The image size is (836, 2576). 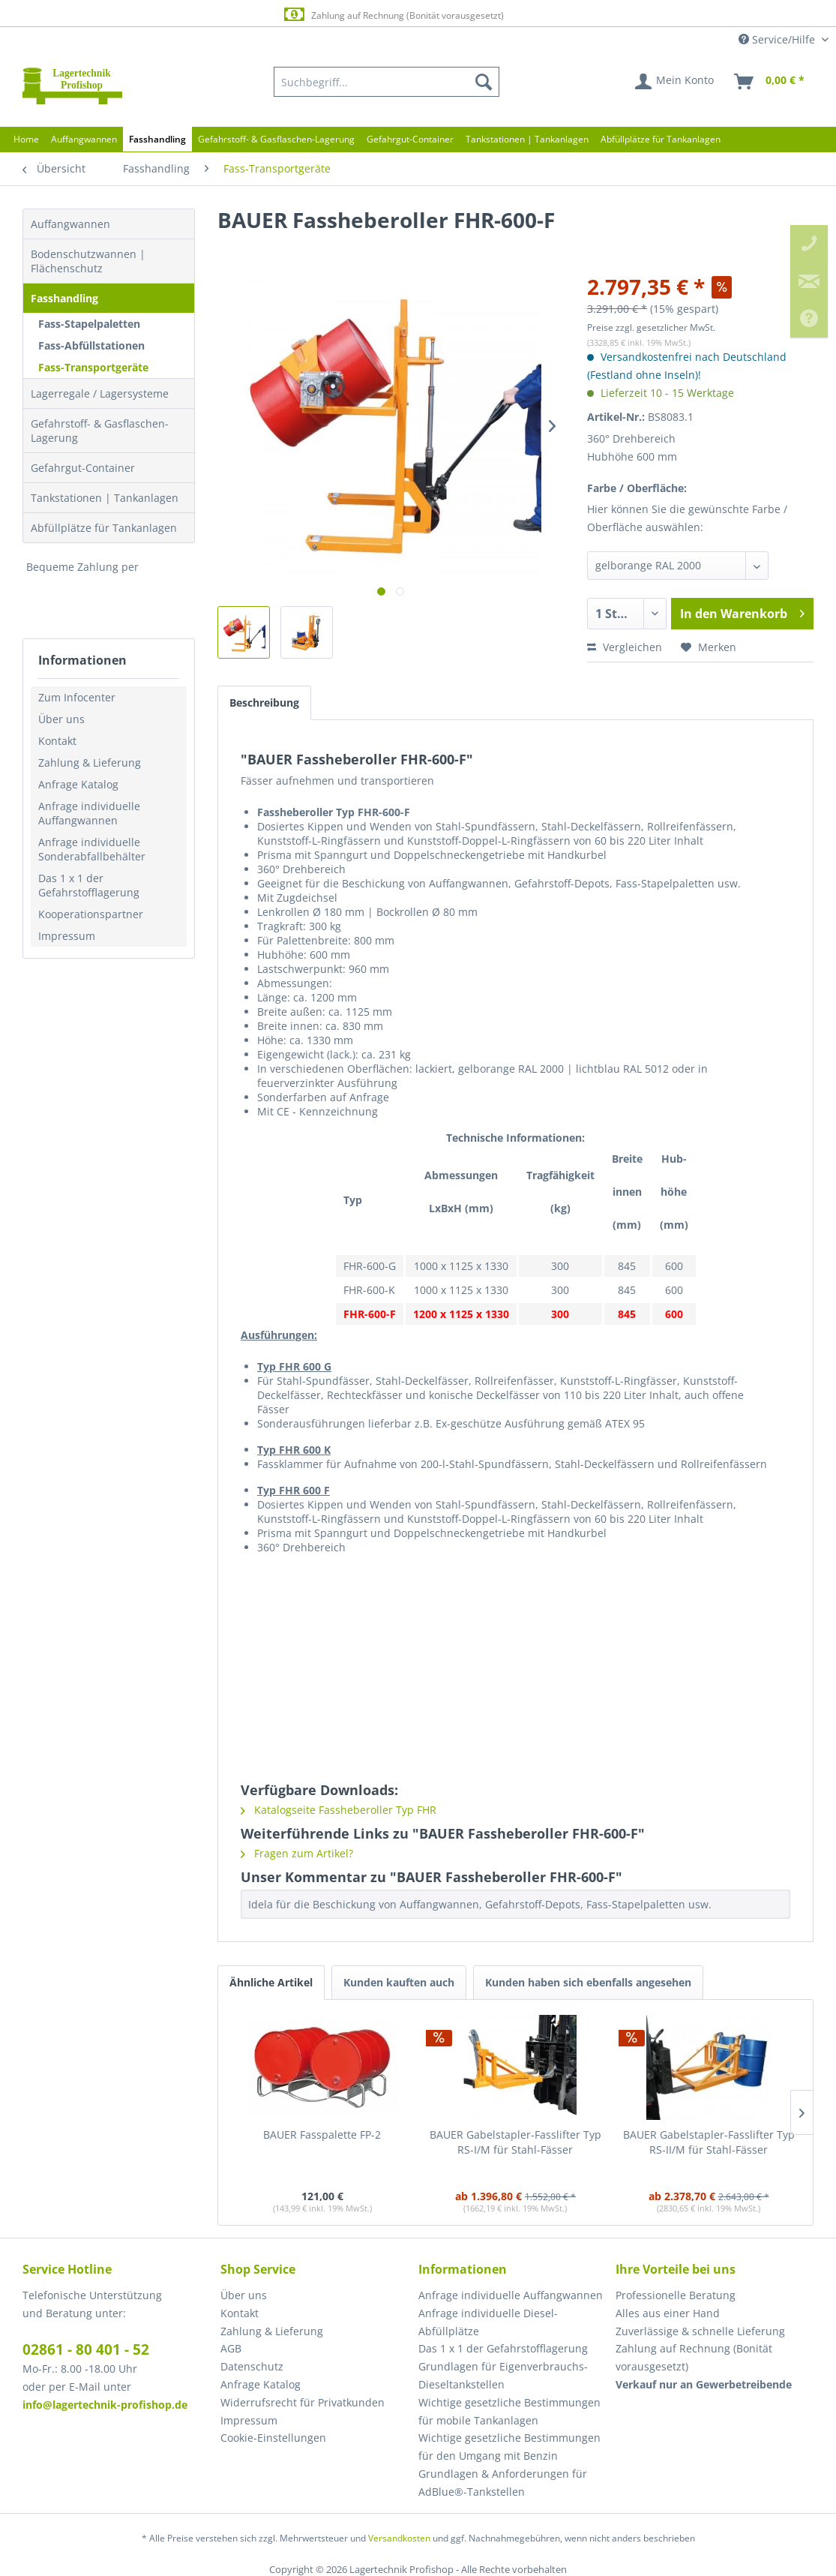 What do you see at coordinates (104, 498) in the screenshot?
I see `Tankstationen | Tankanlagen` at bounding box center [104, 498].